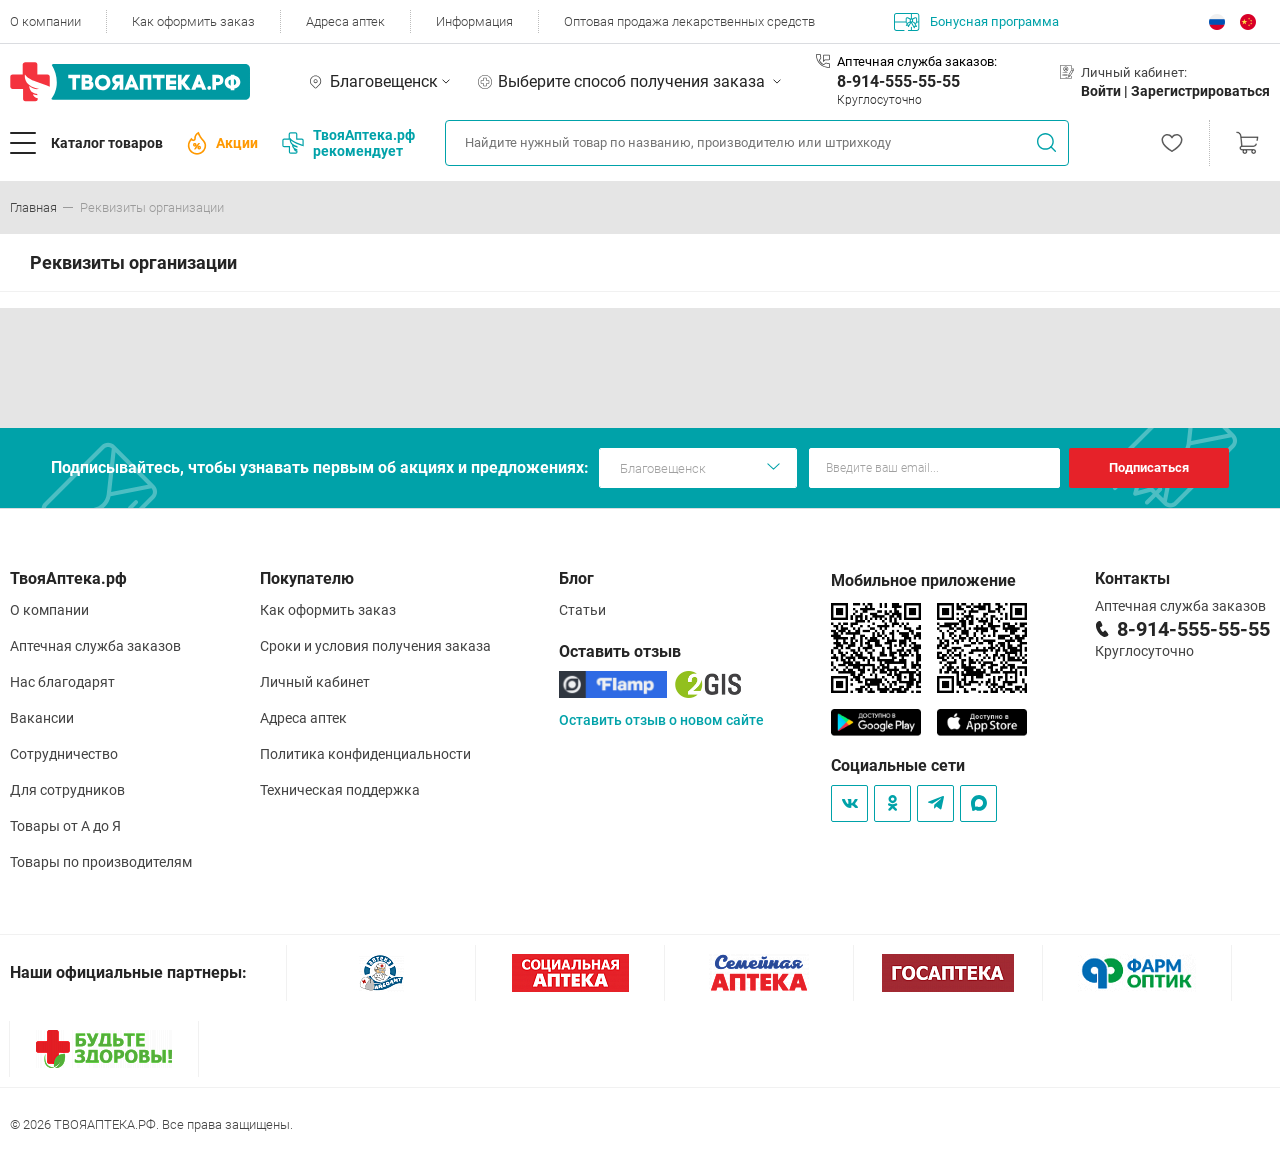 The height and width of the screenshot is (1159, 1280). What do you see at coordinates (375, 646) in the screenshot?
I see `Сроки и условия получения заказа` at bounding box center [375, 646].